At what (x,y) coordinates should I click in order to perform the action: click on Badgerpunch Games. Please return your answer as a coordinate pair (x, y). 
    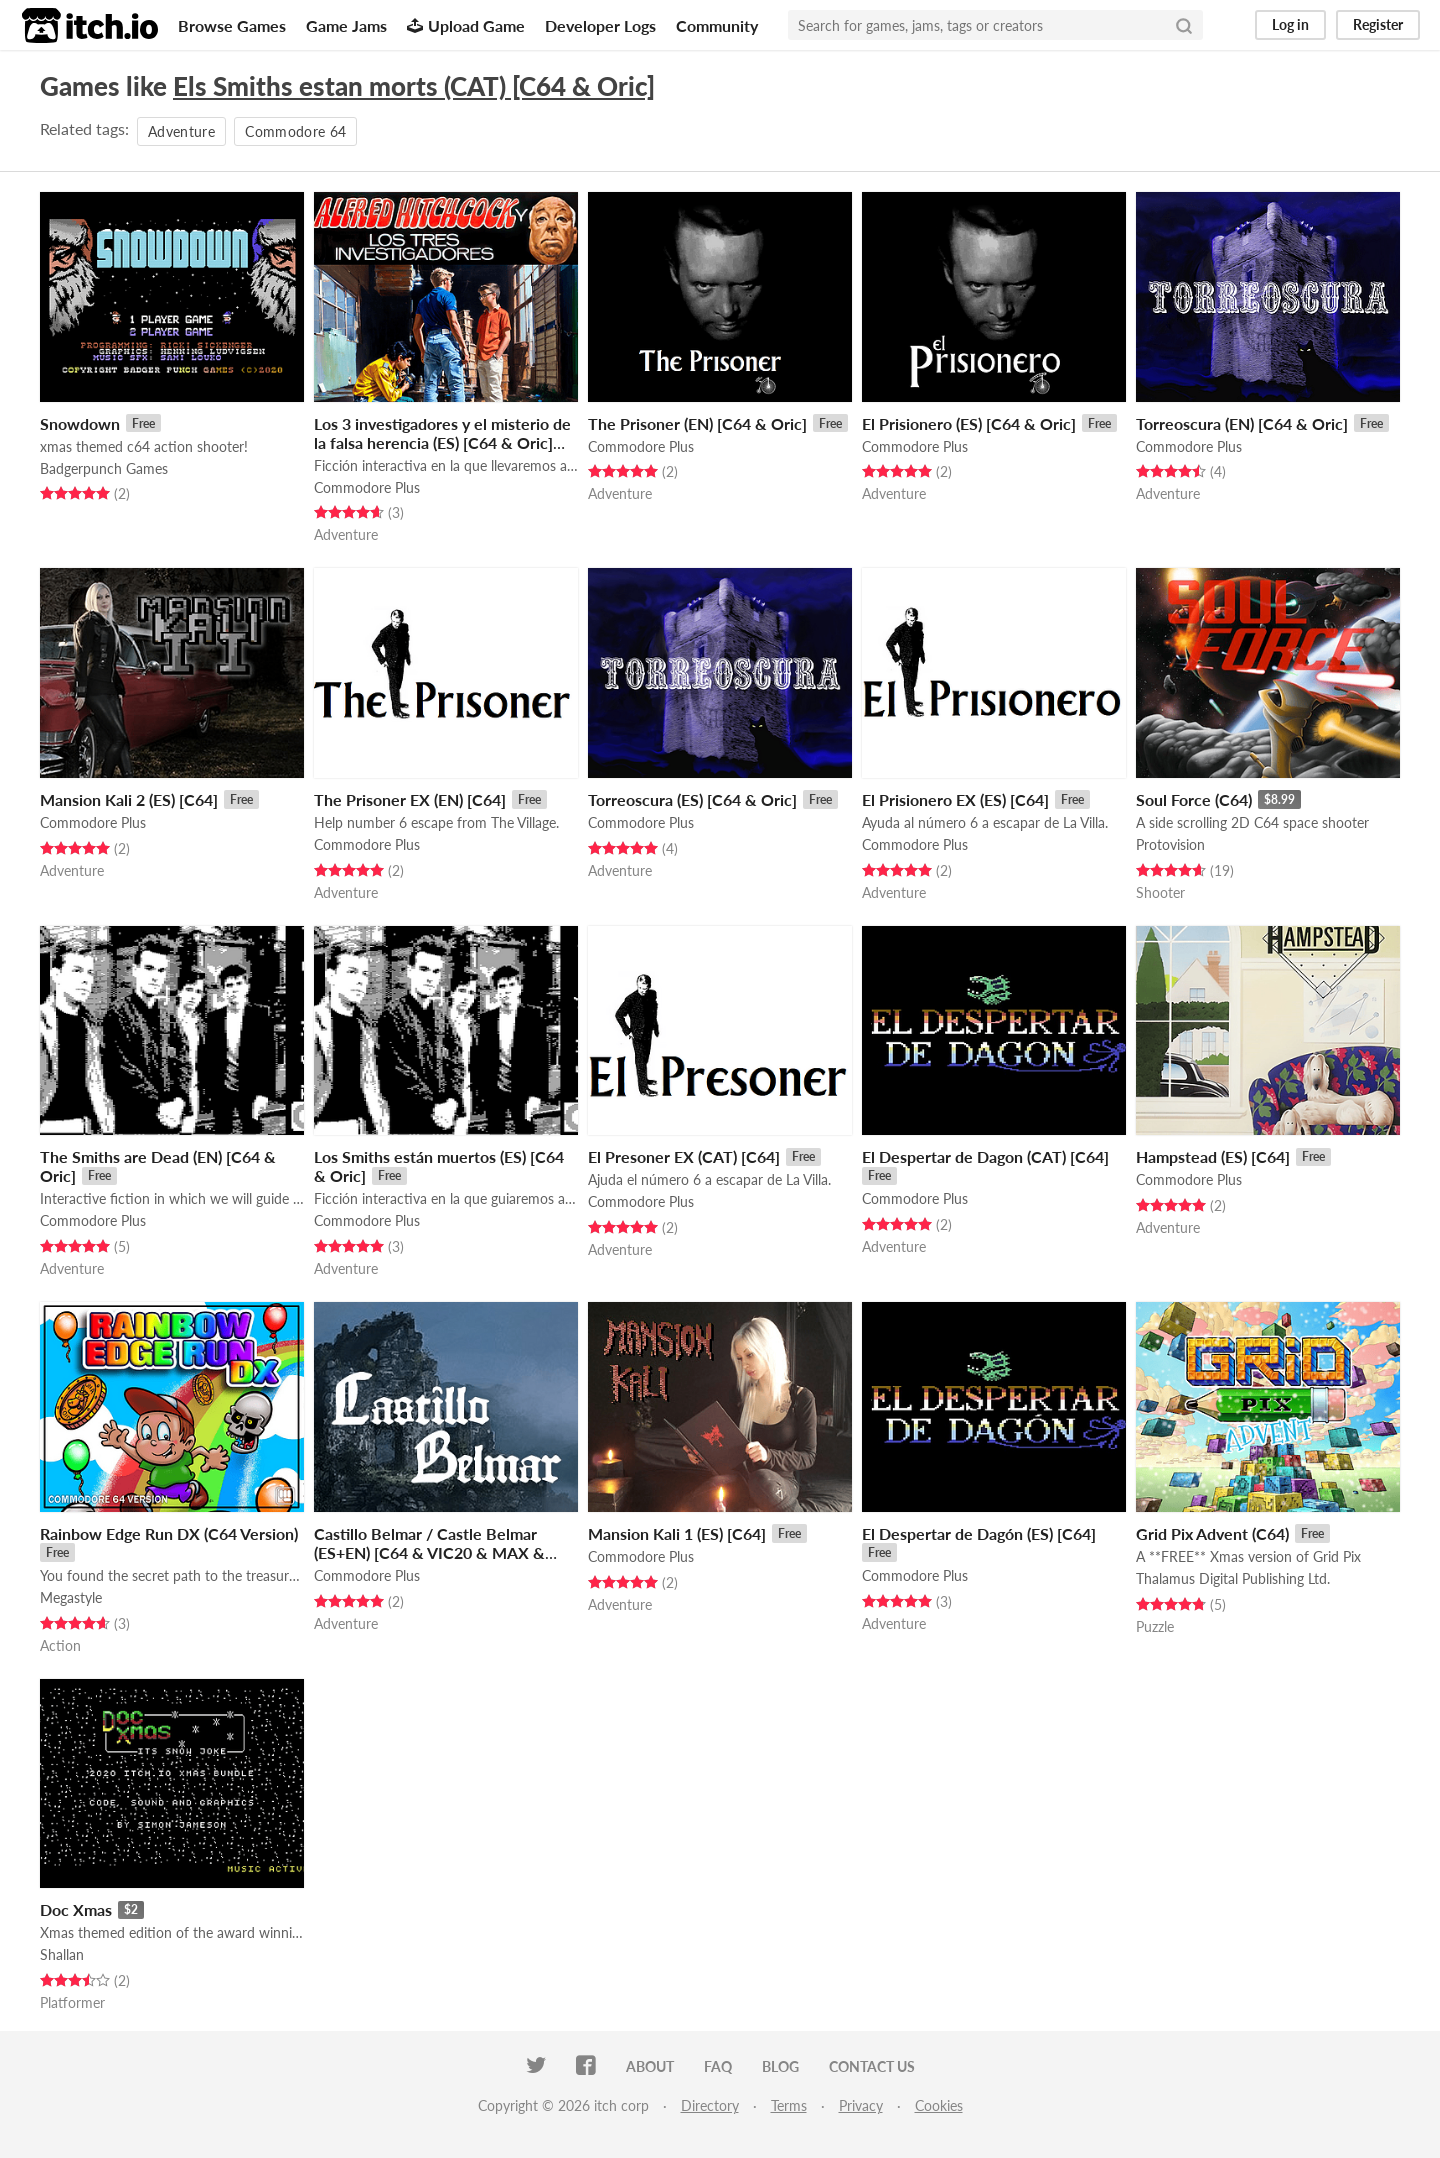
    Looking at the image, I should click on (104, 468).